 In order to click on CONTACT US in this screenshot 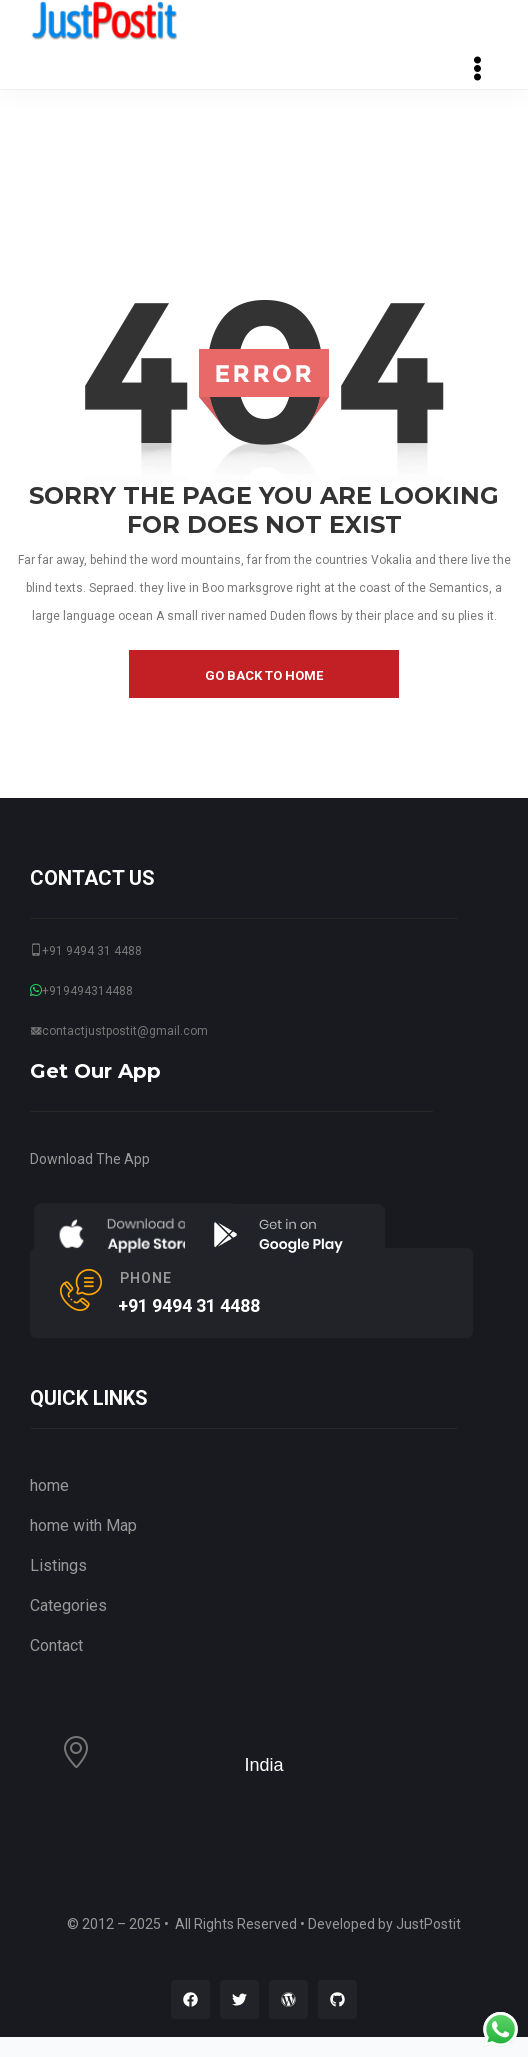, I will do `click(92, 878)`.